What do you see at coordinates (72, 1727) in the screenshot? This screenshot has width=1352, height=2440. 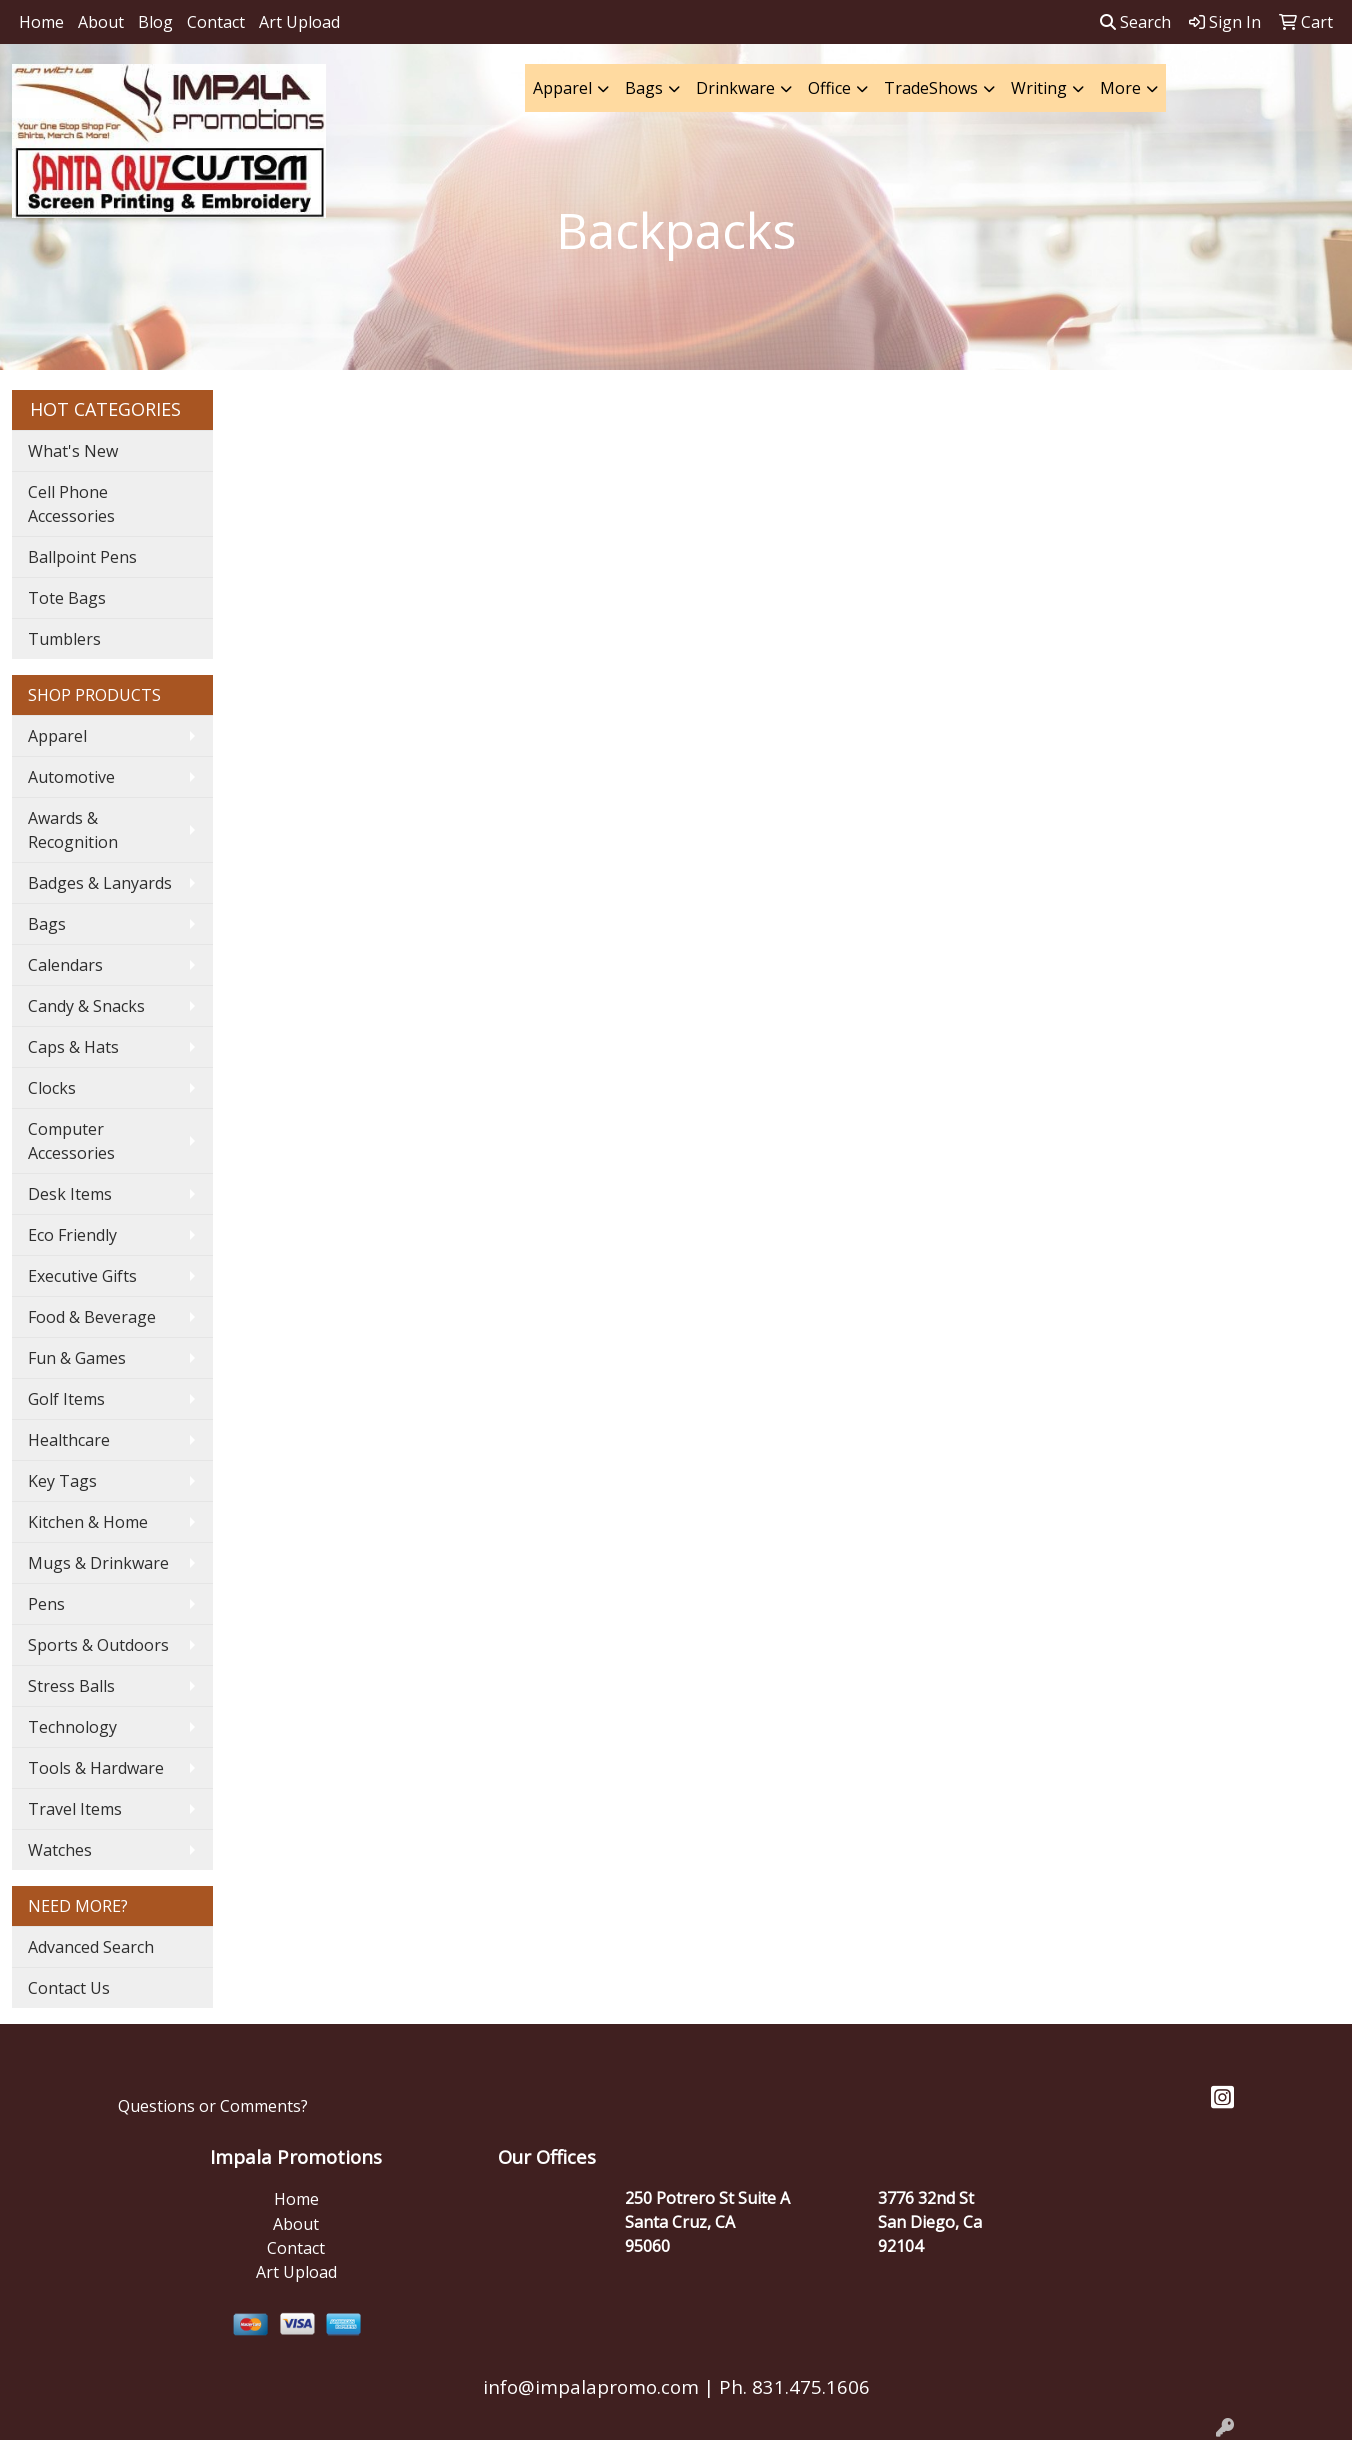 I see `Technology` at bounding box center [72, 1727].